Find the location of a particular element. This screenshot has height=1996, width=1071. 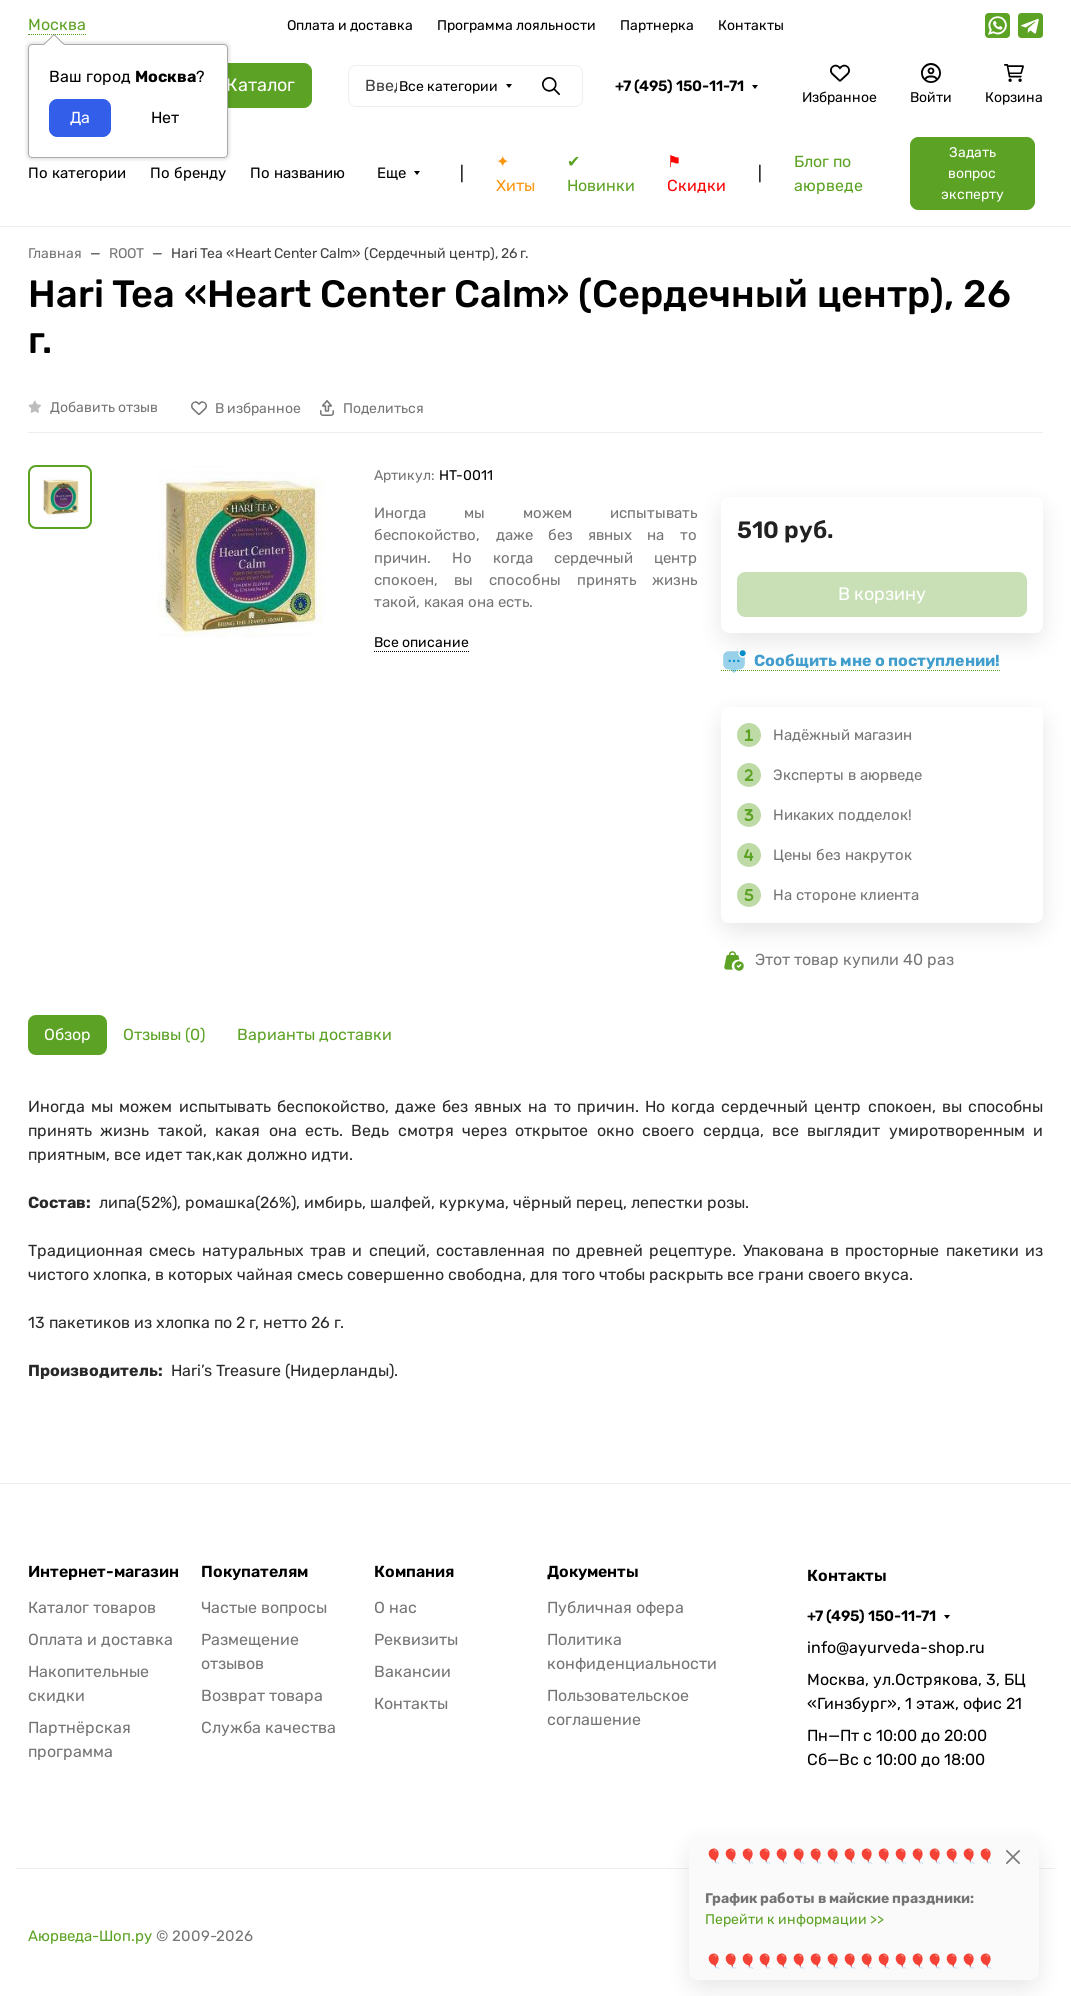

Задать вопрос эксперту is located at coordinates (972, 173).